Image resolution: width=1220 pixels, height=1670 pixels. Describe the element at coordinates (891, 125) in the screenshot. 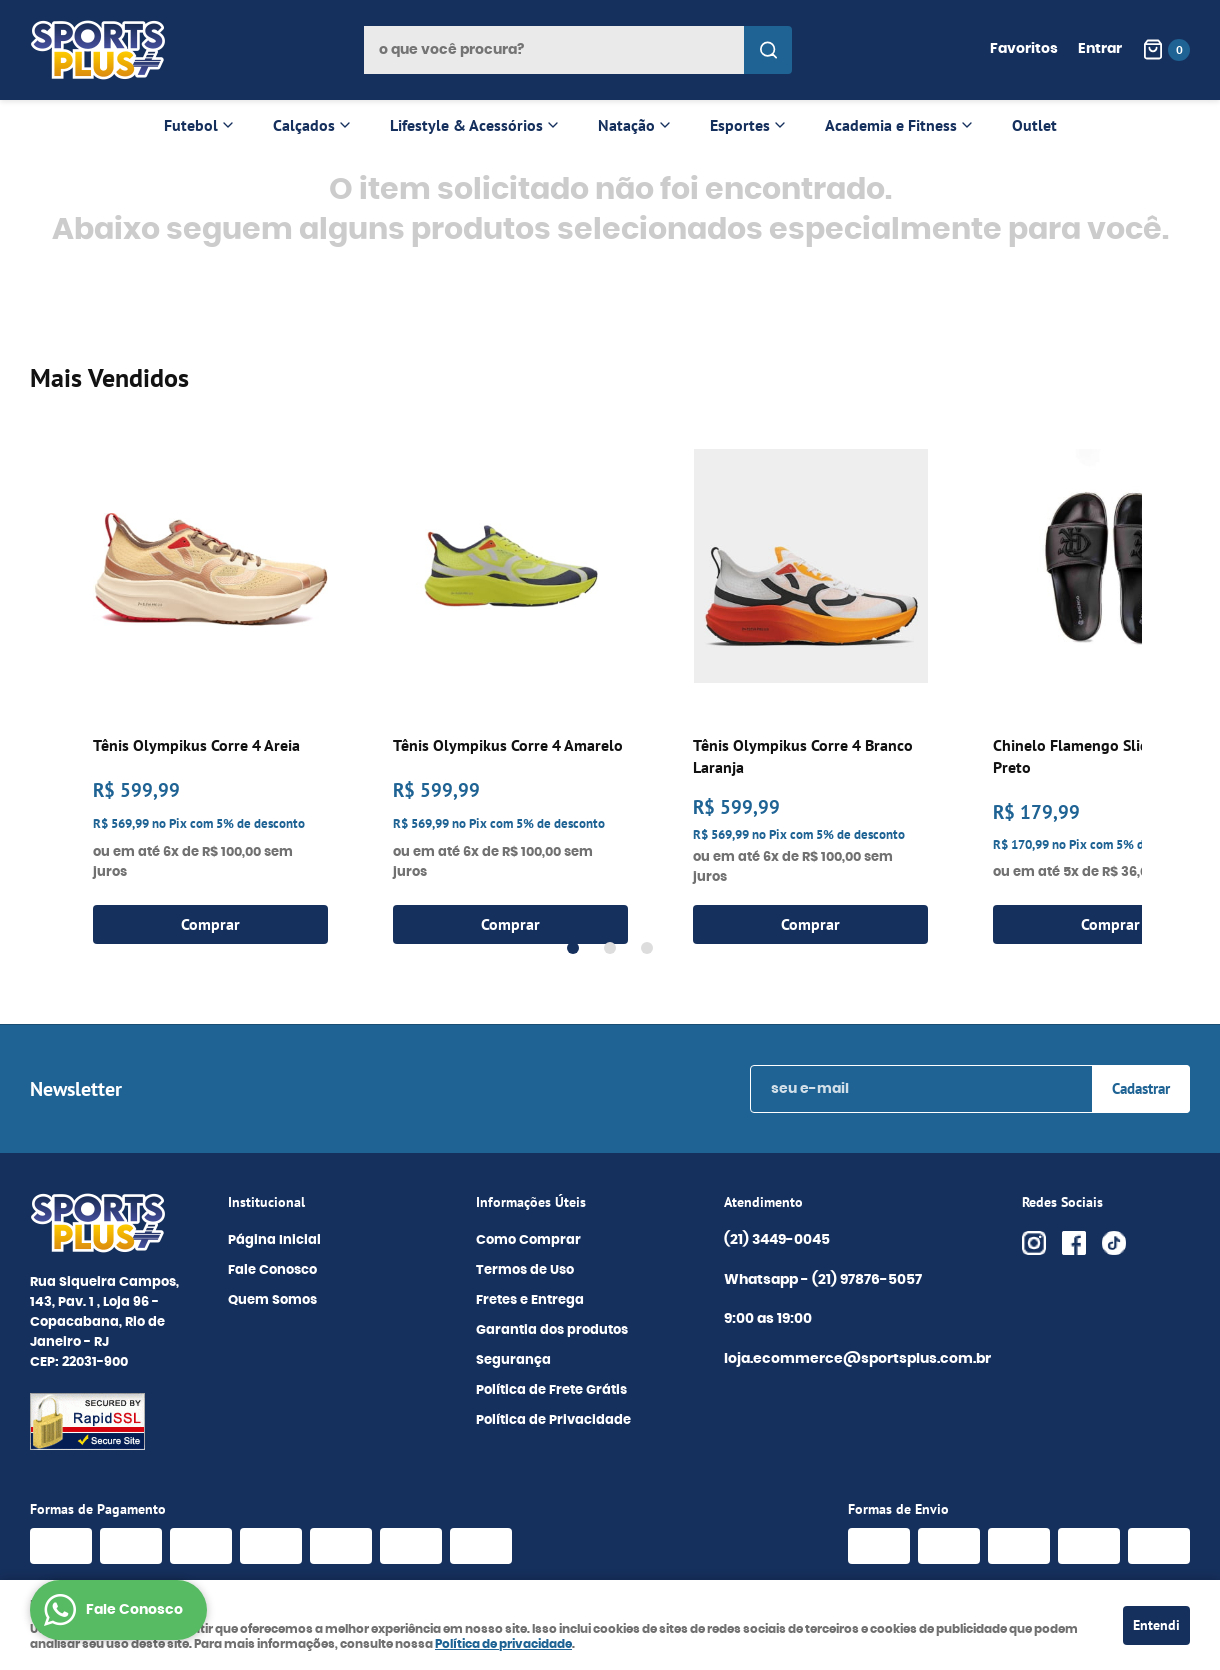

I see `Academia e Fitness` at that location.